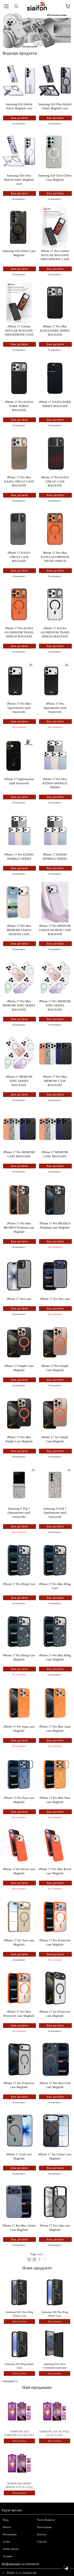 The width and height of the screenshot is (74, 2576). Describe the element at coordinates (54, 2366) in the screenshot. I see `Samsung S26 Ultra Силиконов гръб мат` at that location.